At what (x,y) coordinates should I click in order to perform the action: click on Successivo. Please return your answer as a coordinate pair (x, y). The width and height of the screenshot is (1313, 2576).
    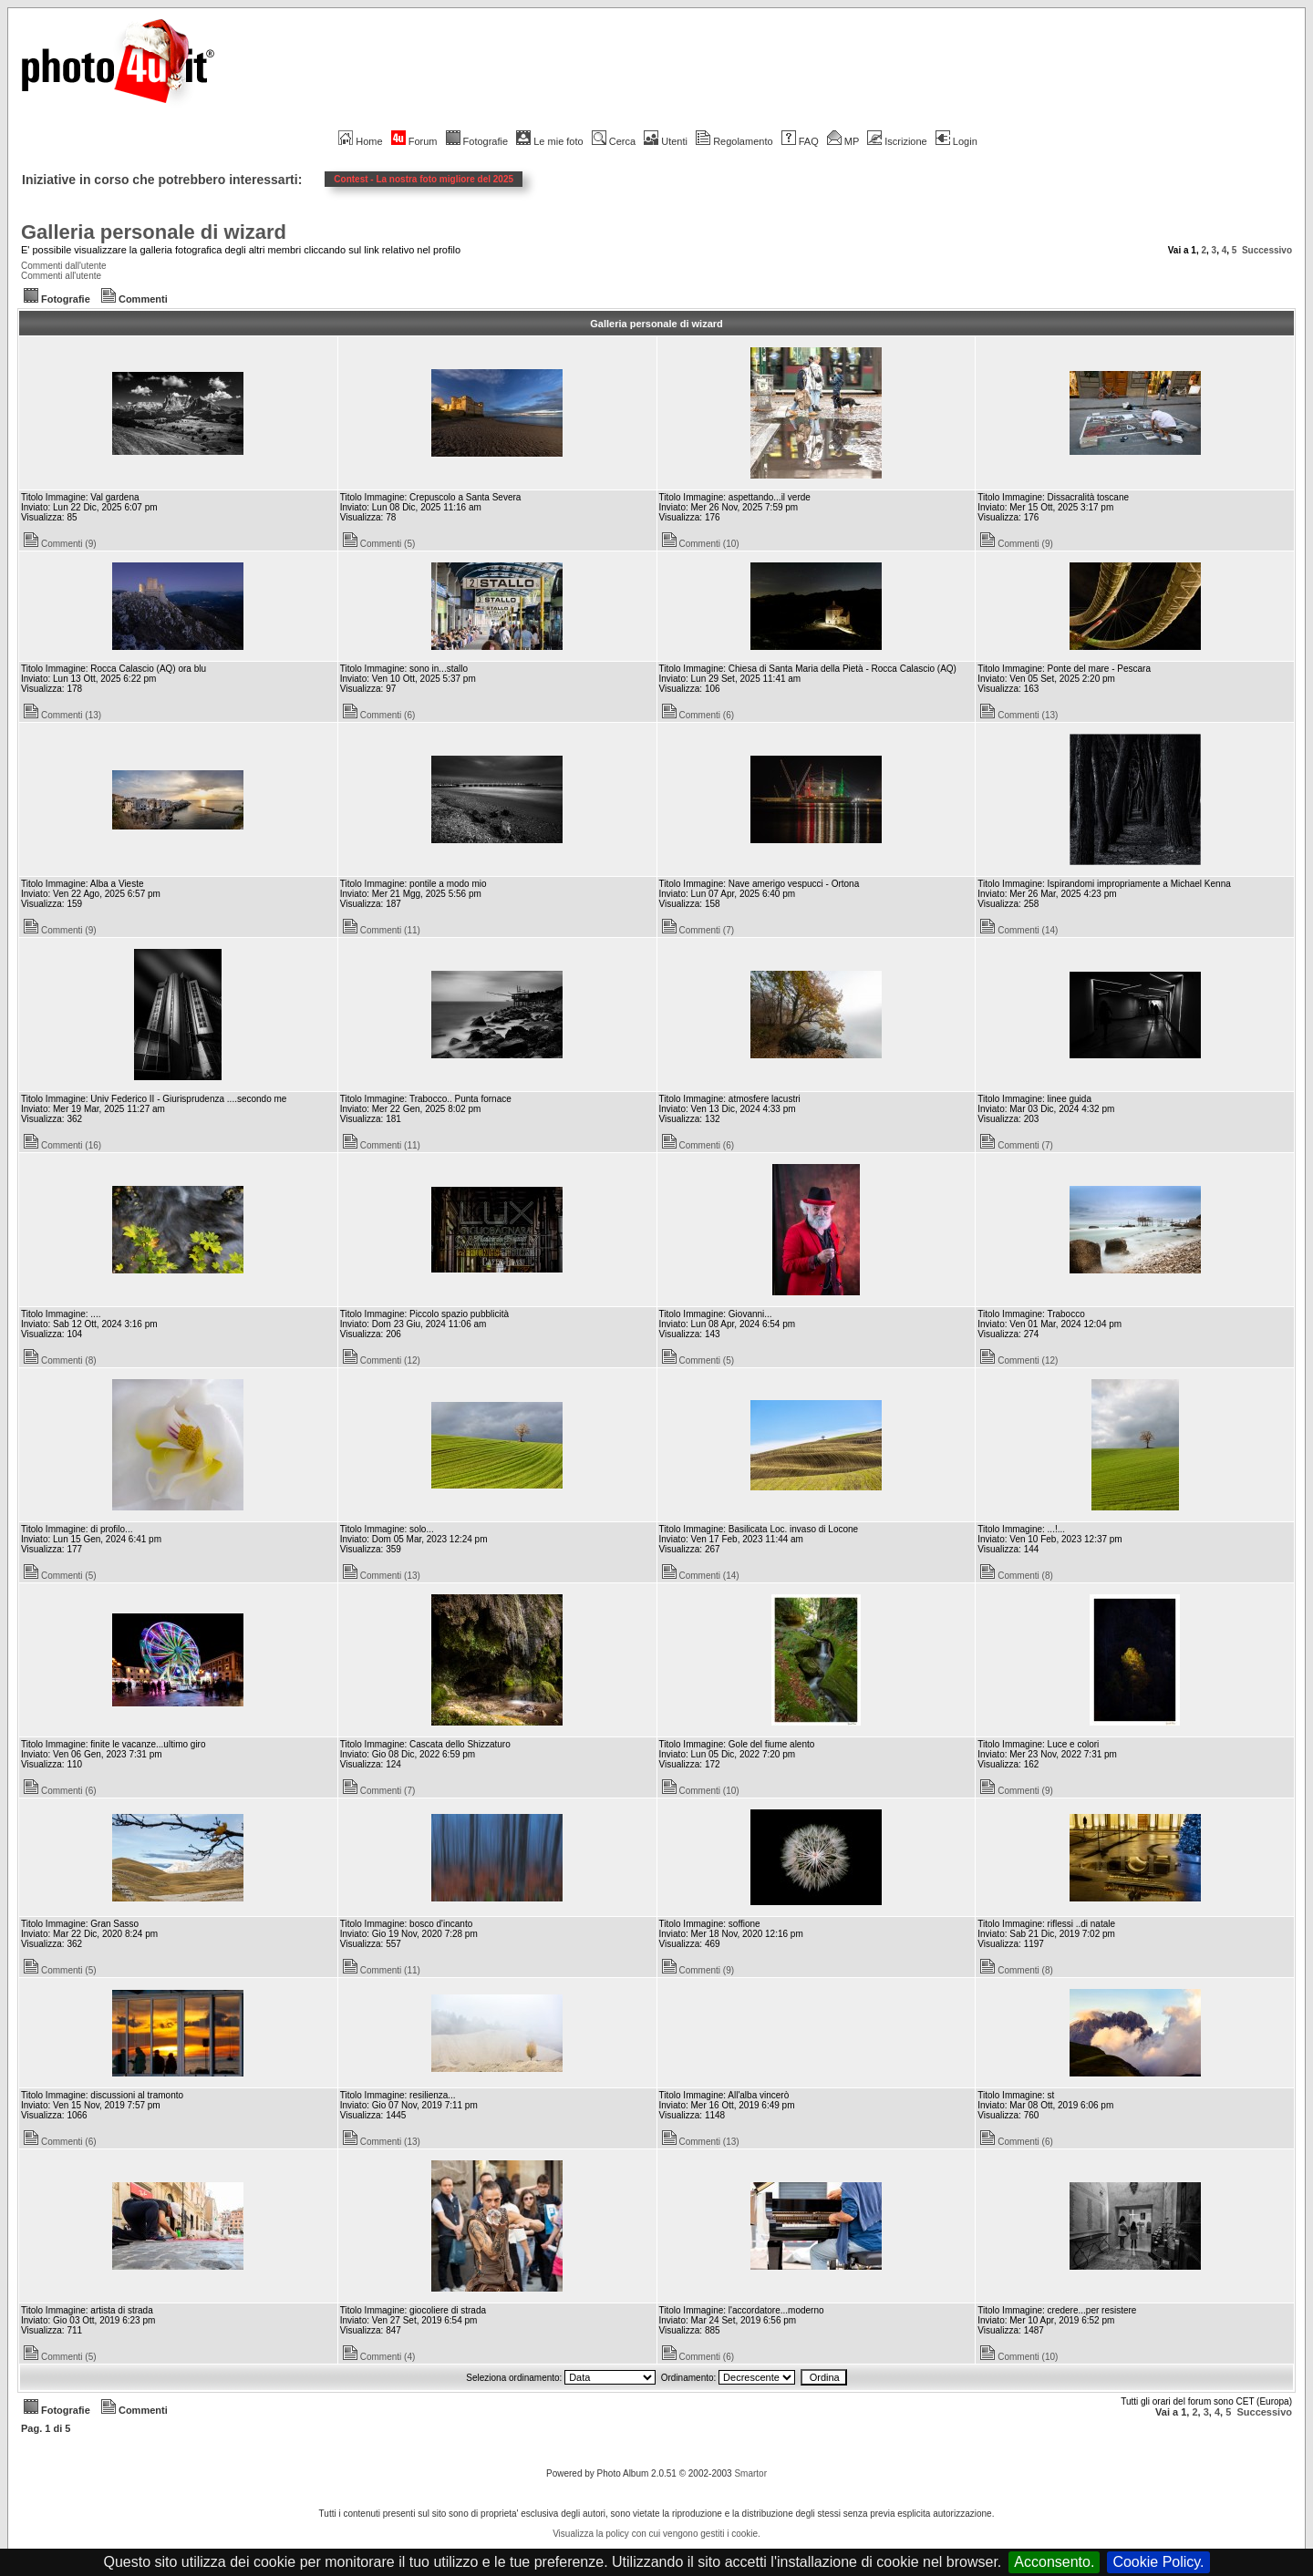
    Looking at the image, I should click on (1267, 250).